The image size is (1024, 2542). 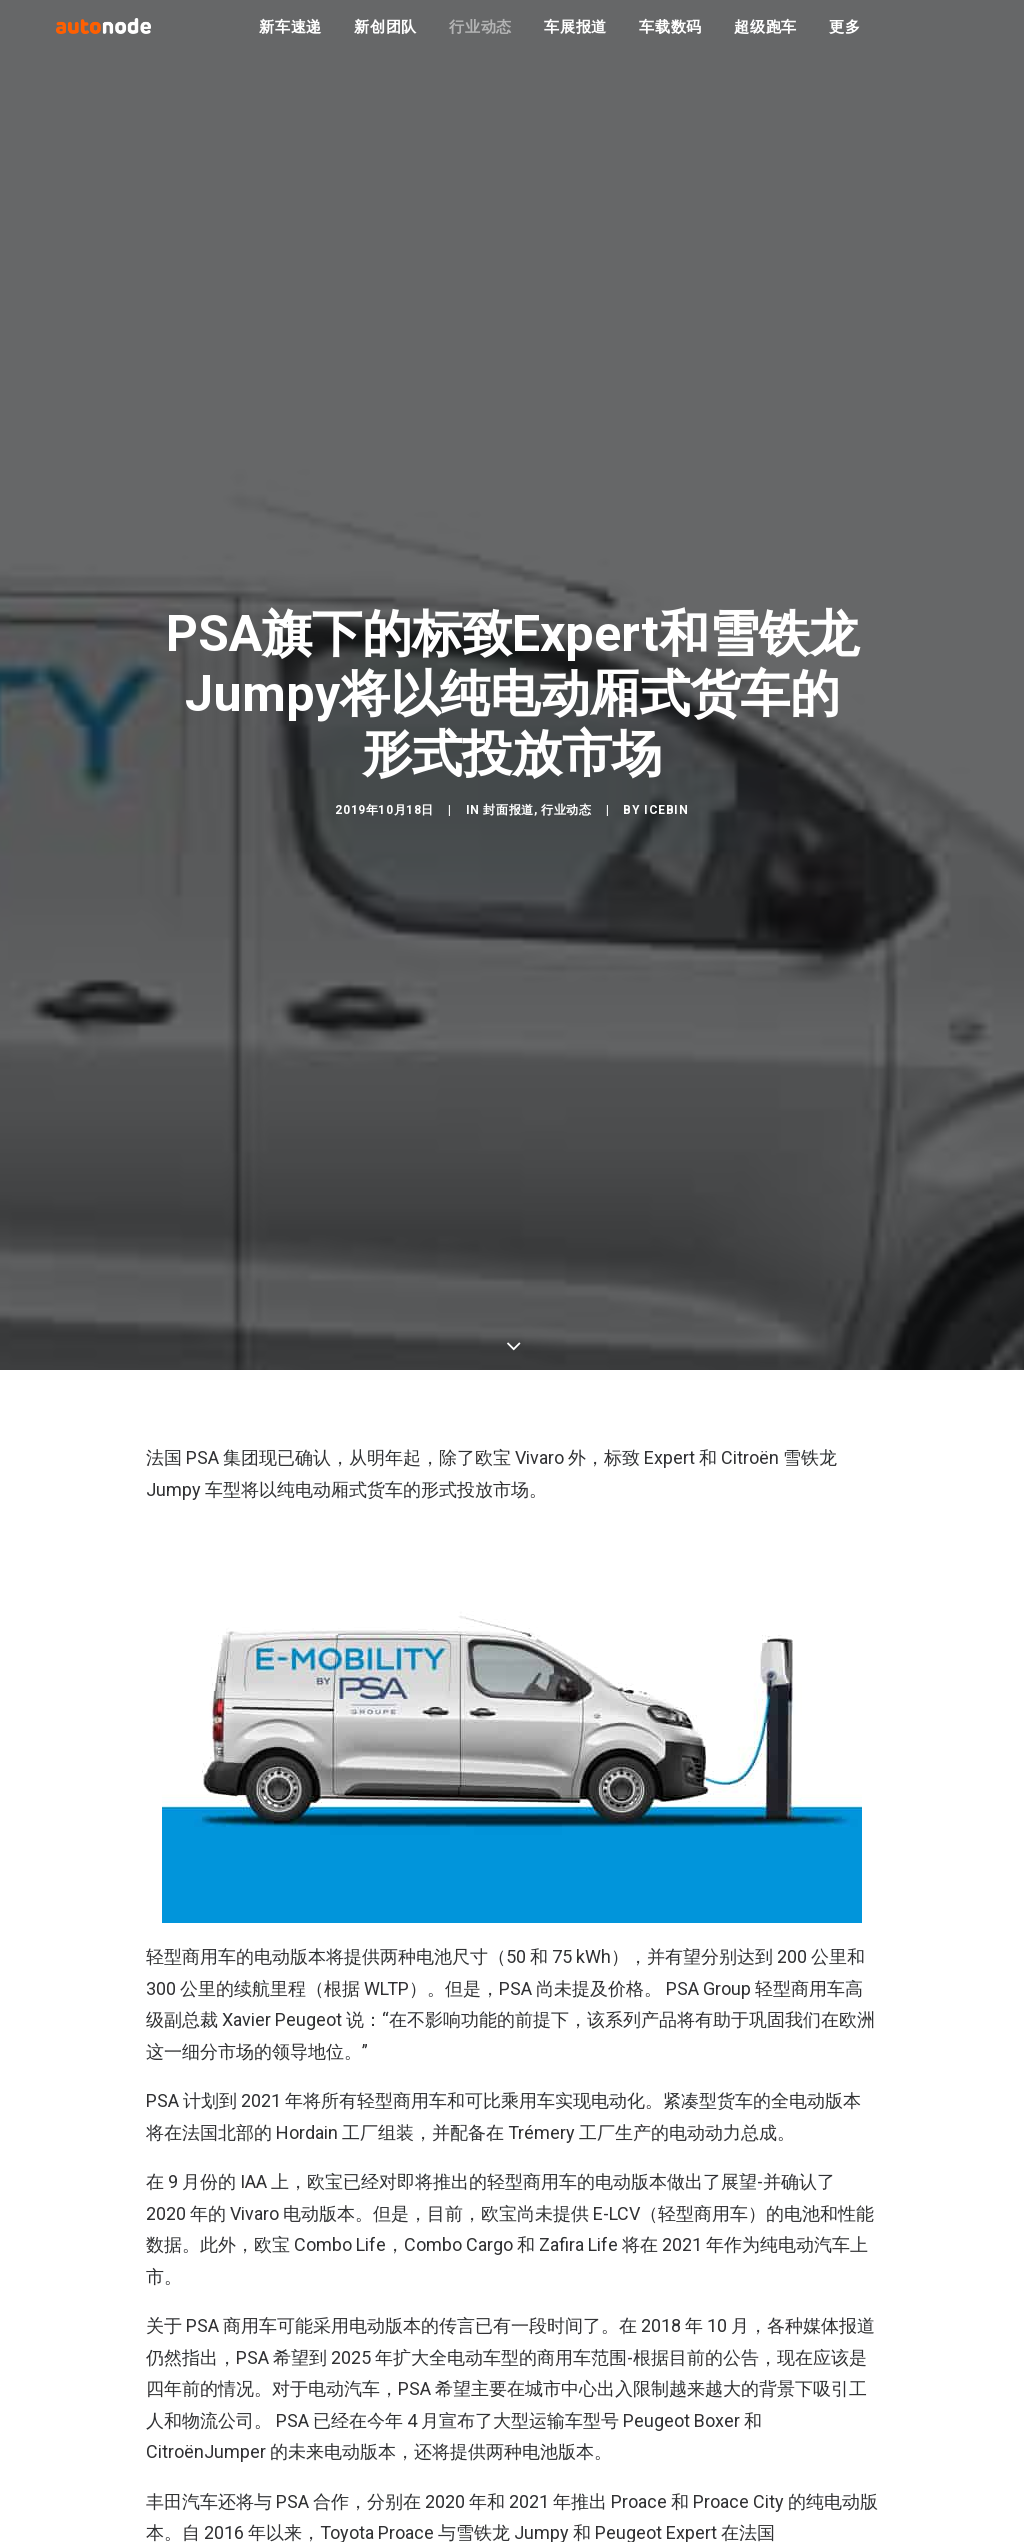 I want to click on 新创团队, so click(x=385, y=40).